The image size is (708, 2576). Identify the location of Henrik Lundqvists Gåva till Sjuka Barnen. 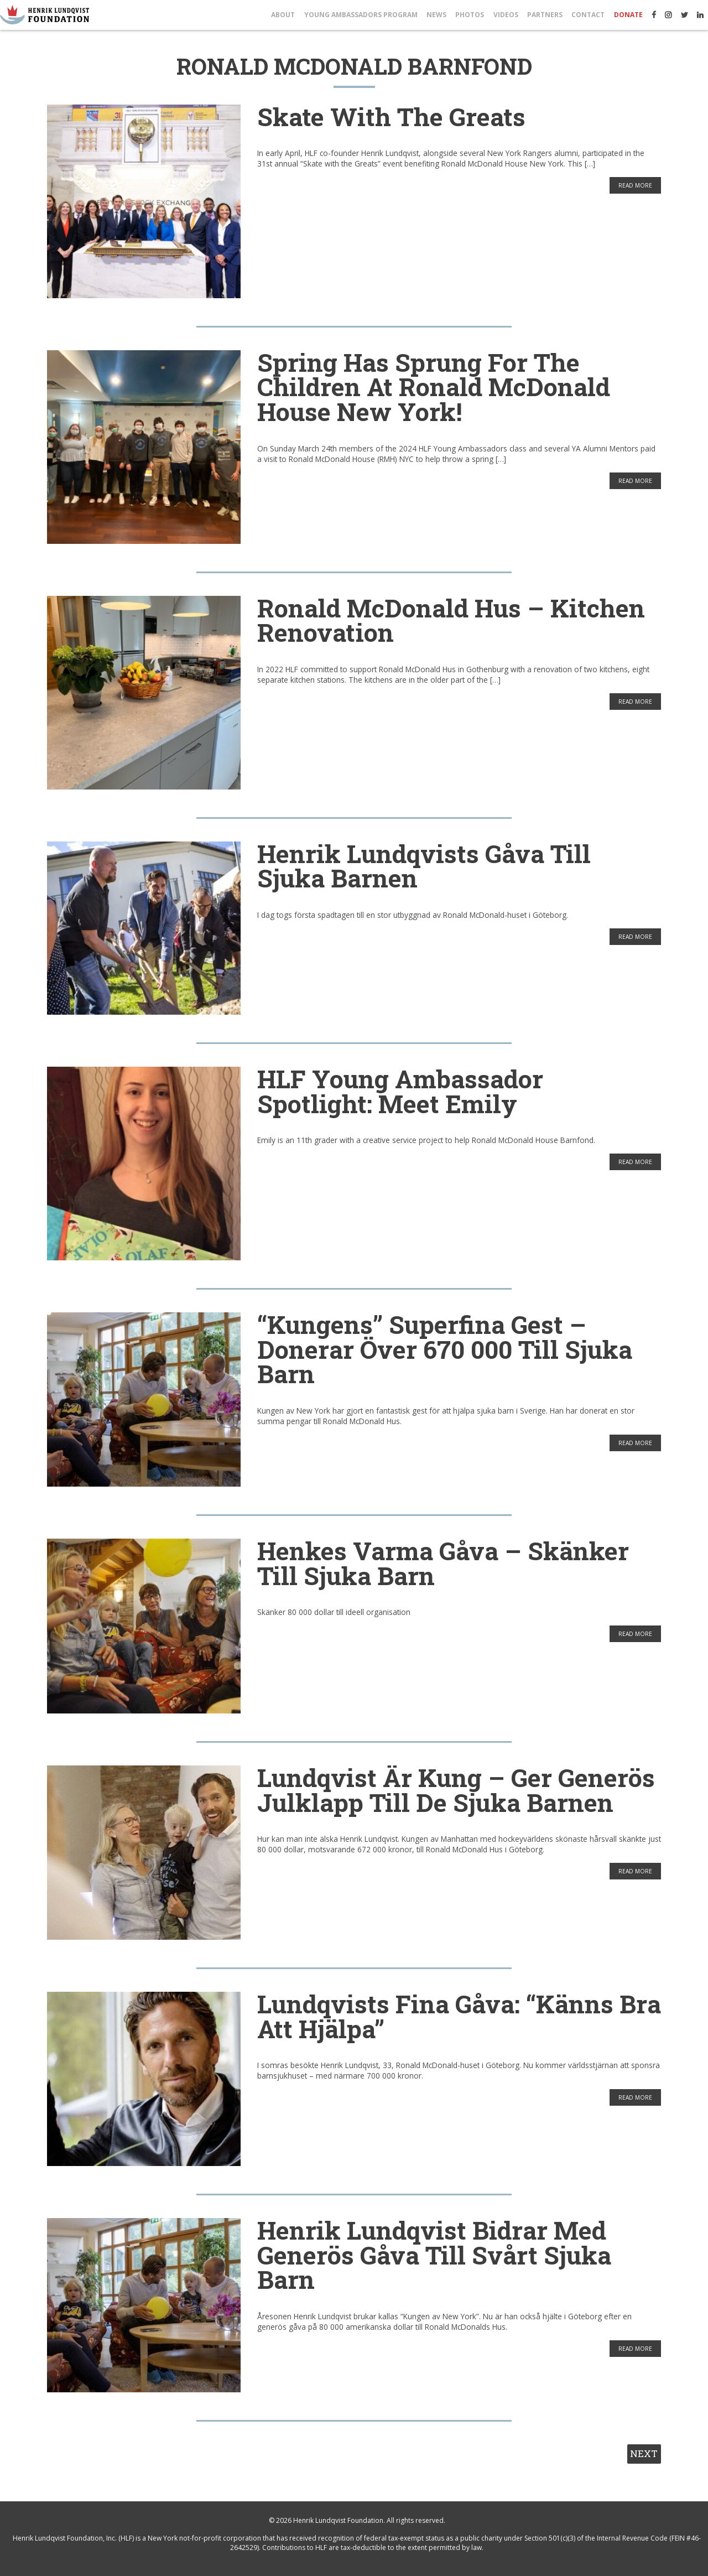
(424, 866).